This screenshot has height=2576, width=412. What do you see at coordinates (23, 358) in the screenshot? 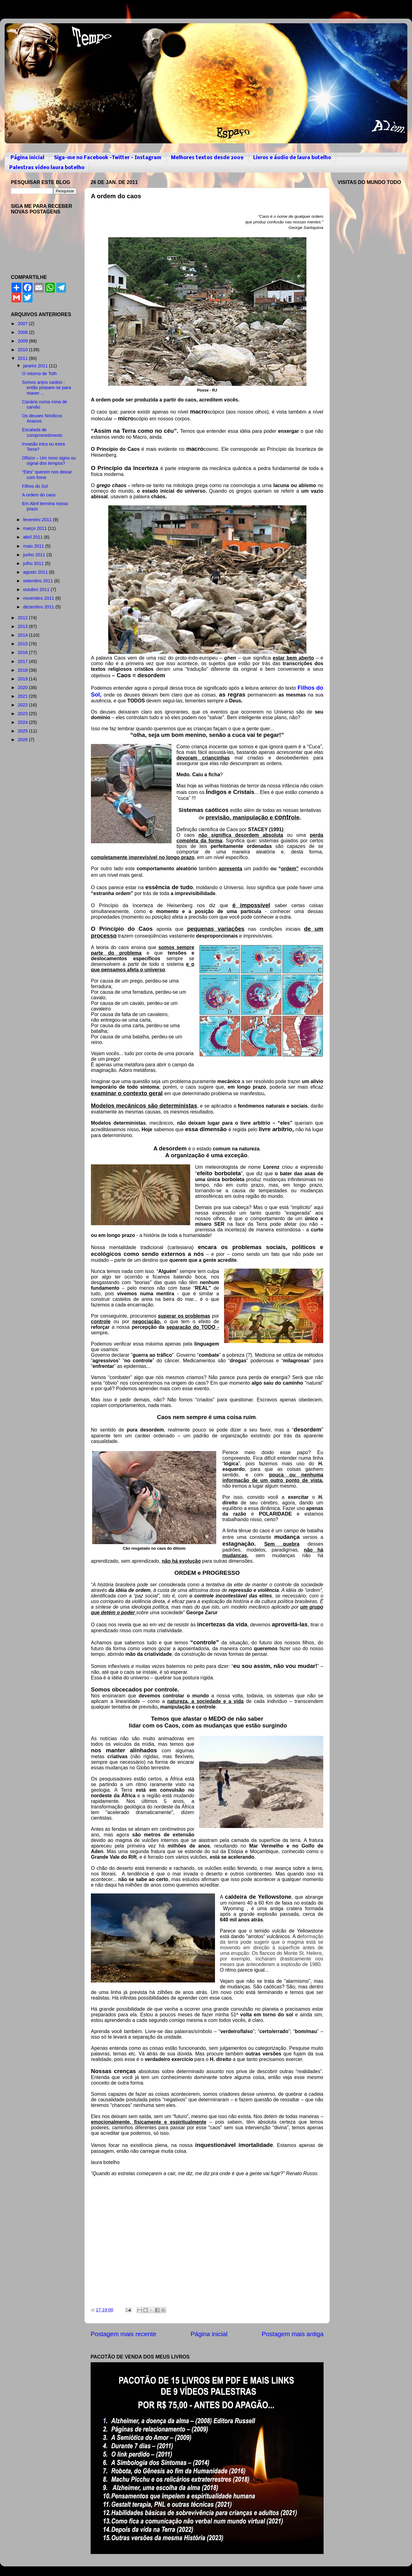
I see `2011` at bounding box center [23, 358].